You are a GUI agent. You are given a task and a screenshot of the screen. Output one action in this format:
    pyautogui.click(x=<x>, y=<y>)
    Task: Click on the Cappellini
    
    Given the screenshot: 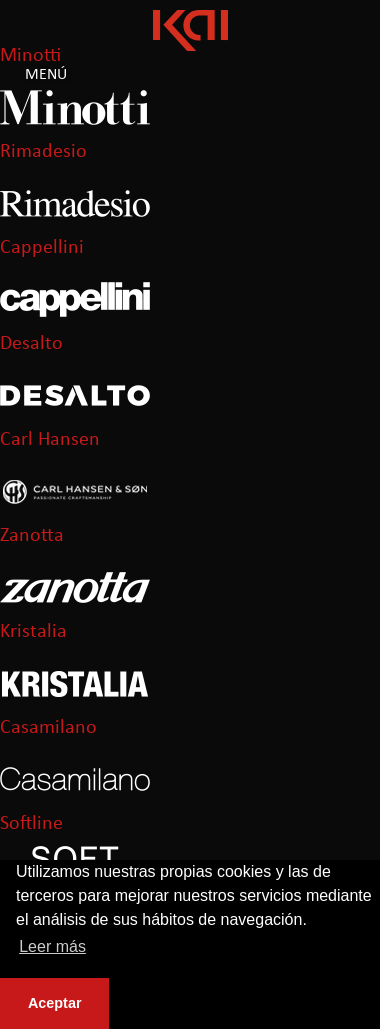 What is the action you would take?
    pyautogui.click(x=42, y=248)
    